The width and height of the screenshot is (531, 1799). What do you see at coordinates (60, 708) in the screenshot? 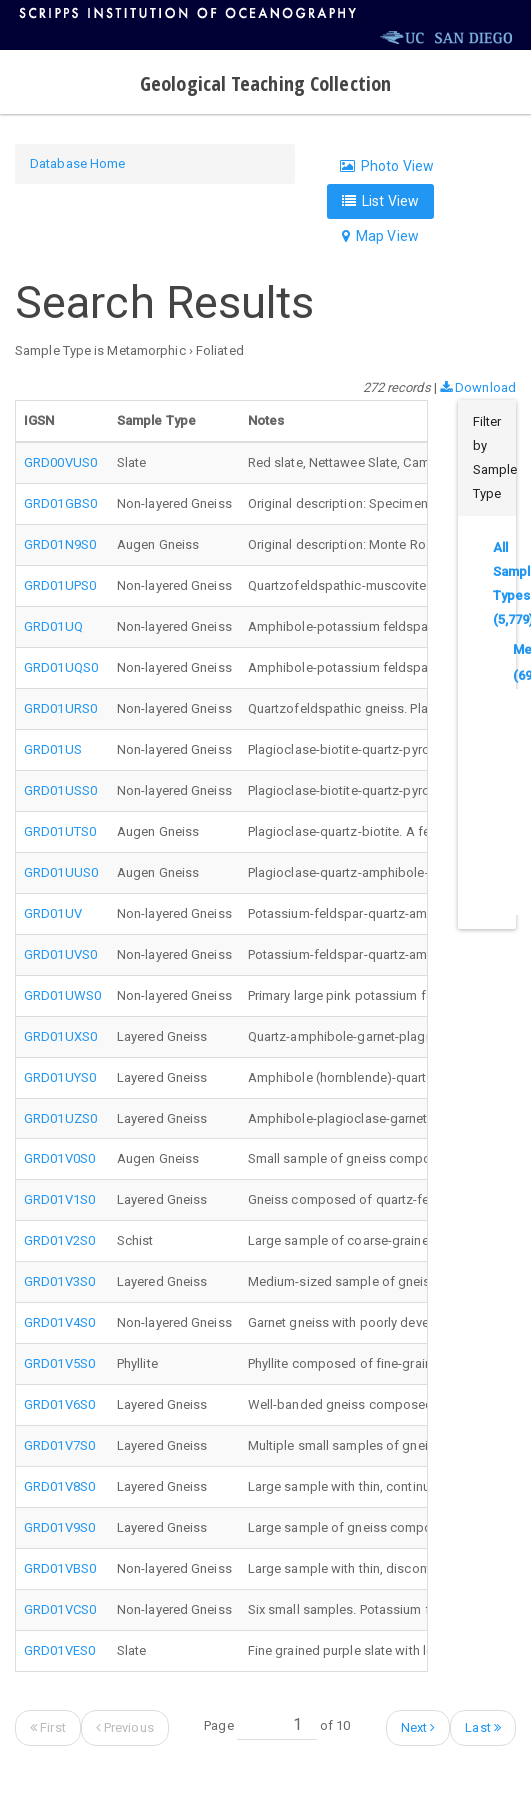
I see `GRD01URS0` at bounding box center [60, 708].